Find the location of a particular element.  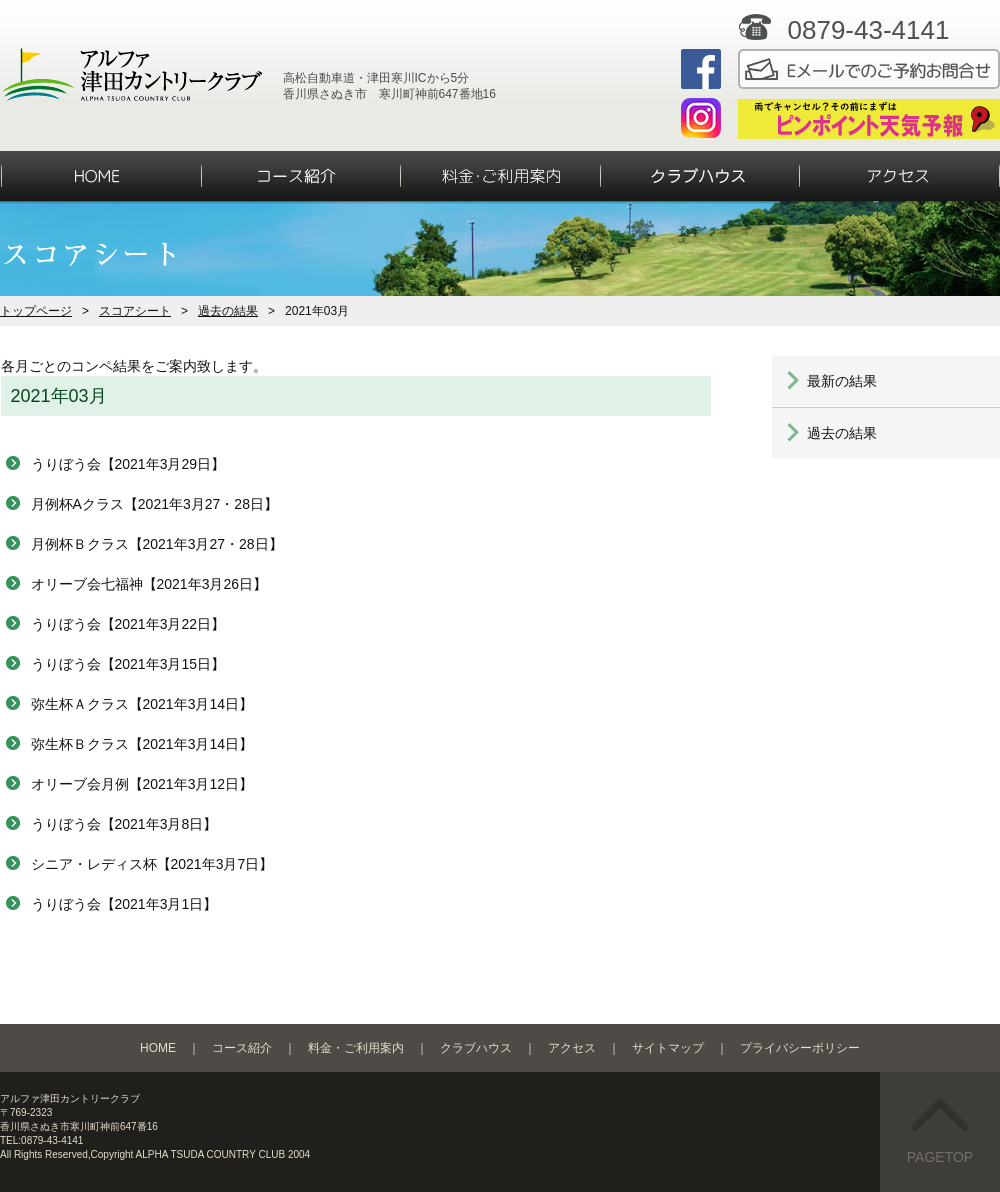

うりぼう会【2021年3月1日】 is located at coordinates (124, 904).